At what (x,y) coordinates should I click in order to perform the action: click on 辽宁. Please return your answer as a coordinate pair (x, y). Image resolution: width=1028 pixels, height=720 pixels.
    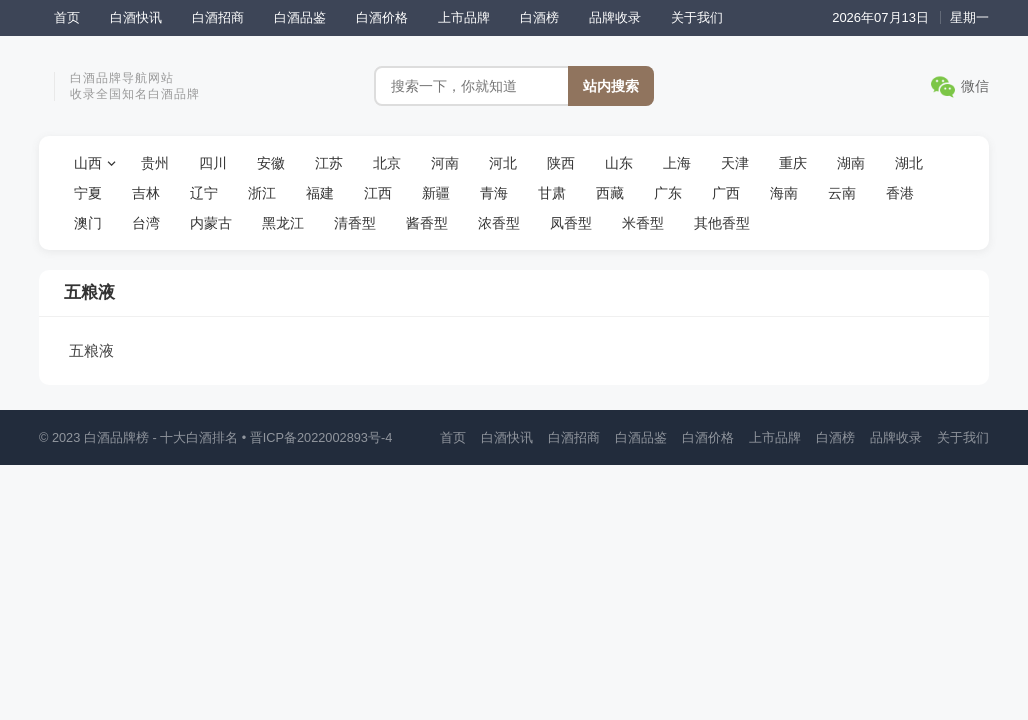
    Looking at the image, I should click on (204, 193).